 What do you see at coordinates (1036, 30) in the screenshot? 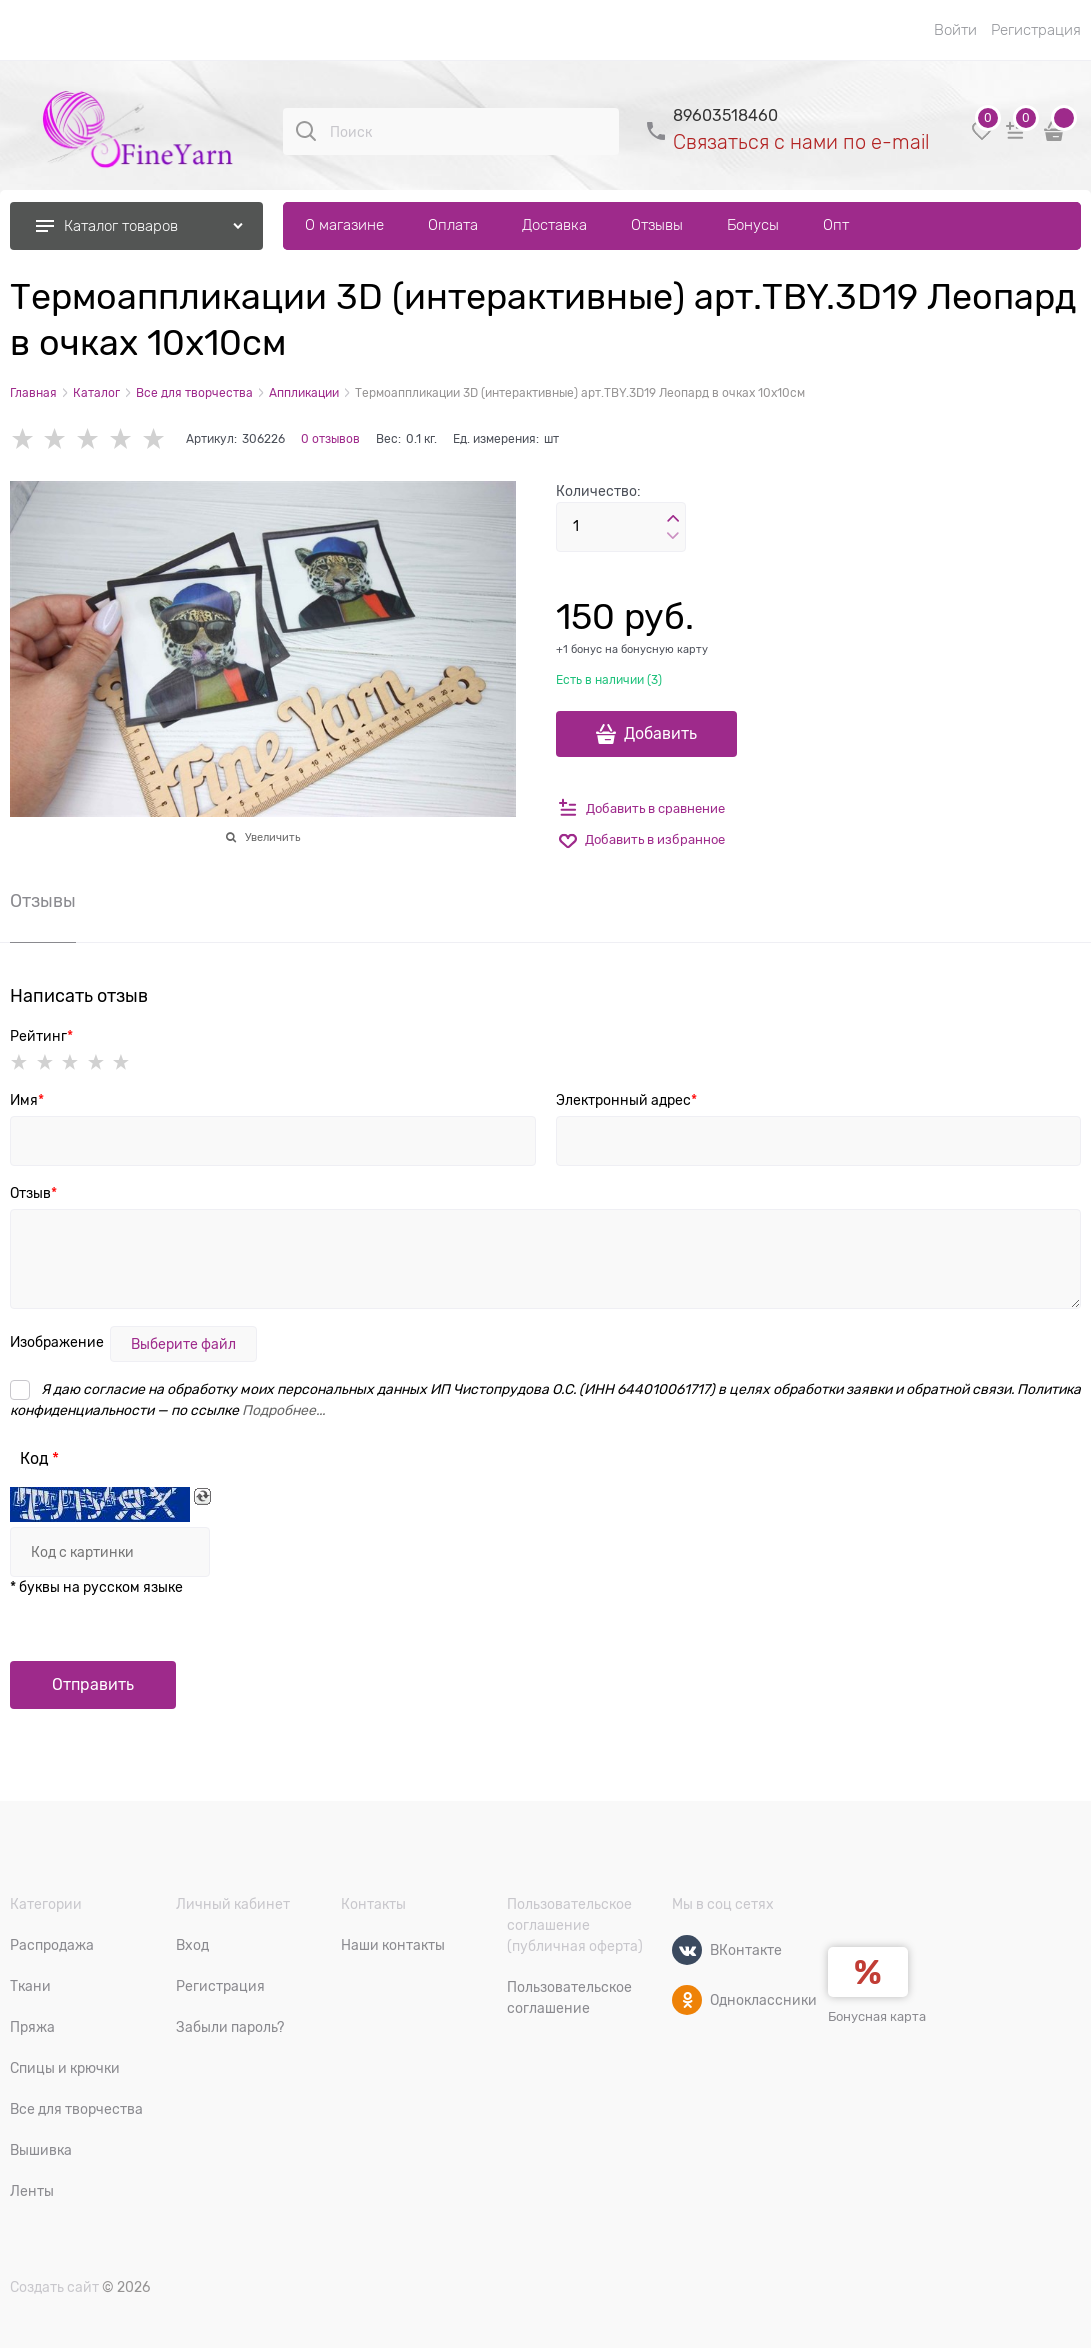
I see `Регистрация` at bounding box center [1036, 30].